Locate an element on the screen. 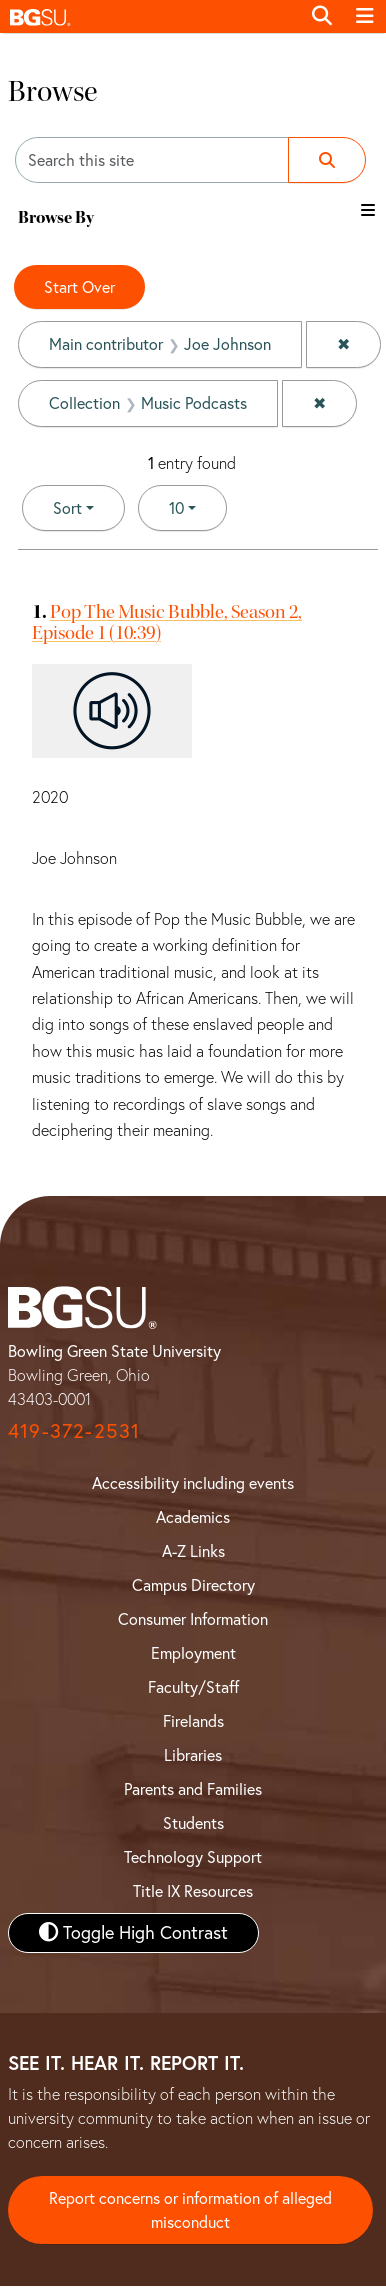 The image size is (386, 2294). [Toggle navigation] is located at coordinates (365, 16).